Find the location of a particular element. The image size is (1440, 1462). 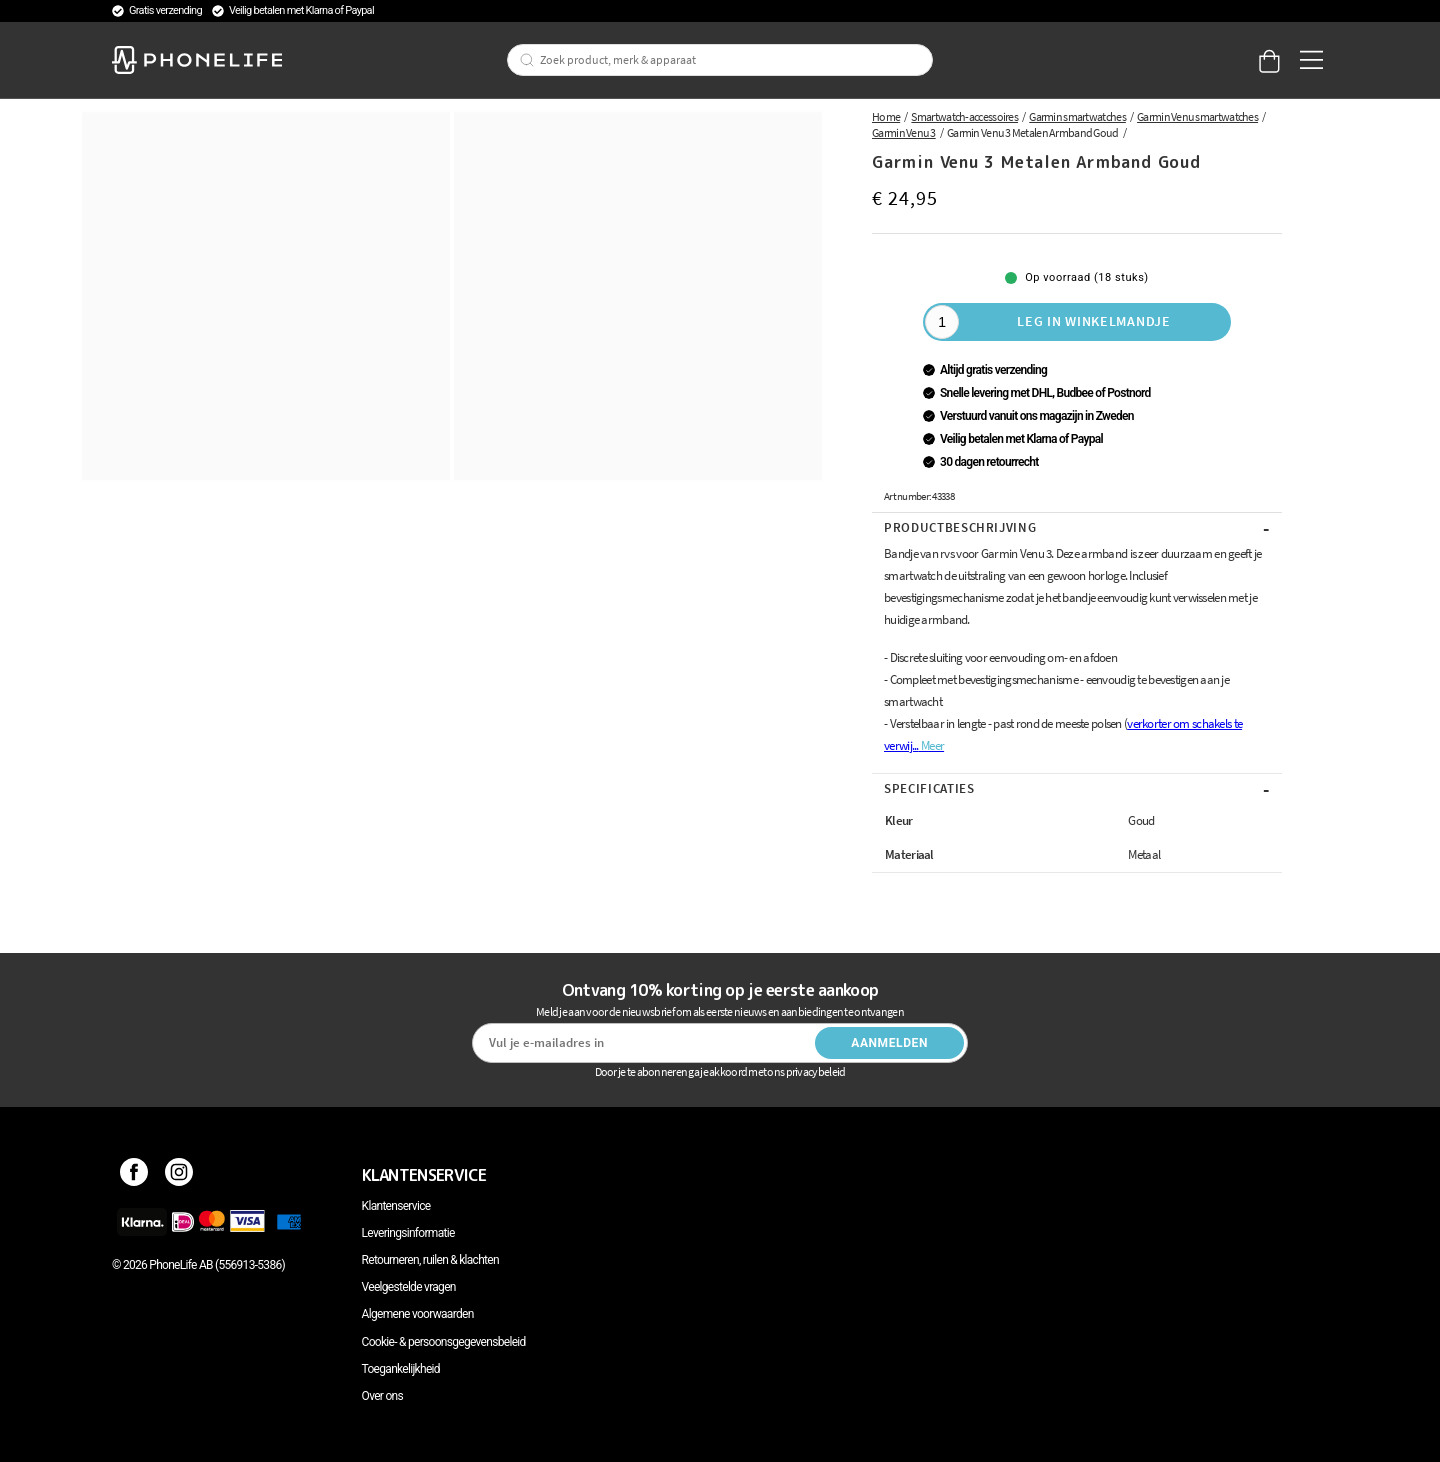

[Instagram] is located at coordinates (179, 1175).